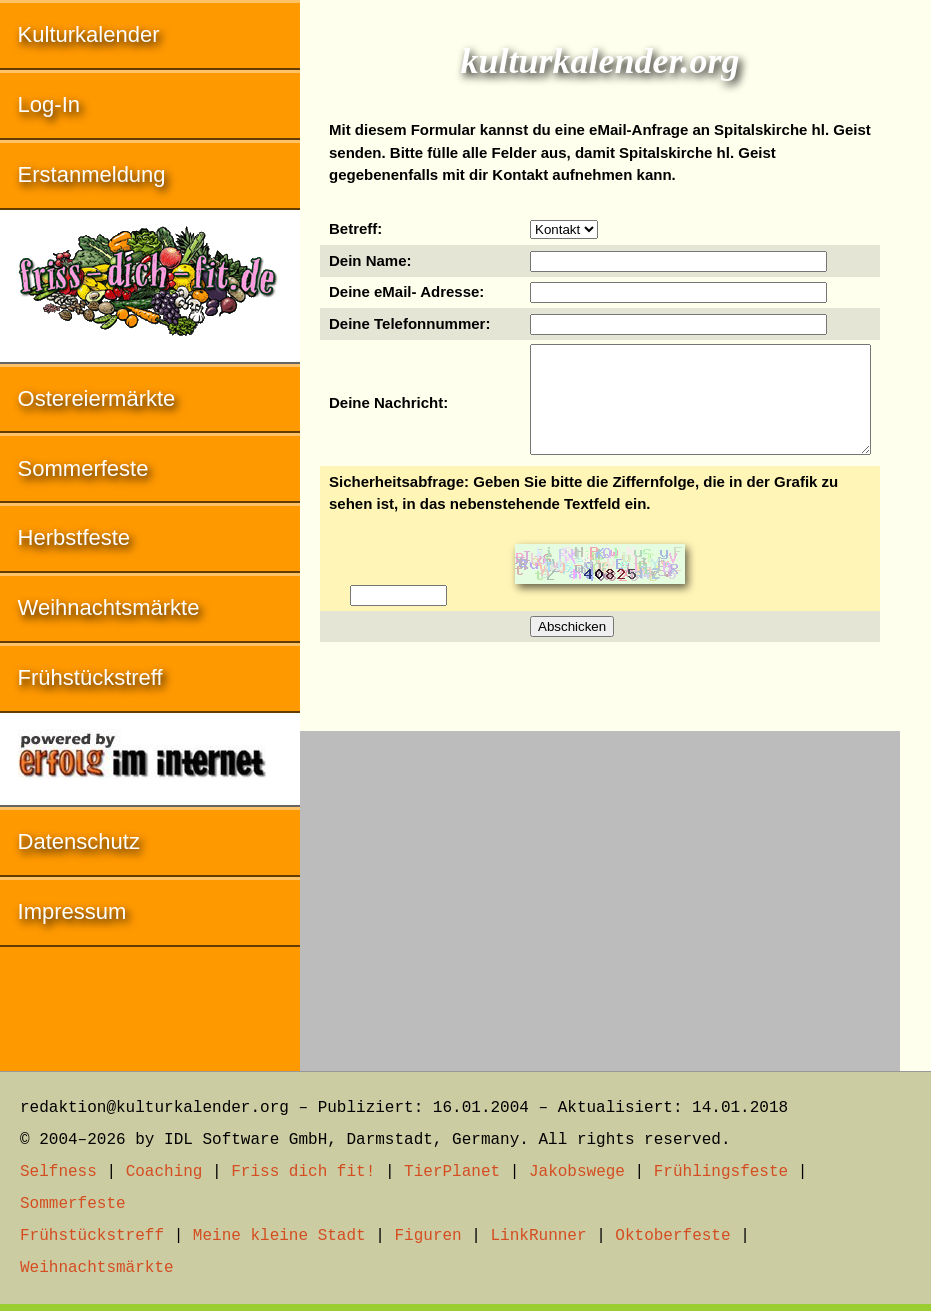 This screenshot has width=931, height=1311. What do you see at coordinates (89, 34) in the screenshot?
I see `Kulturkalender` at bounding box center [89, 34].